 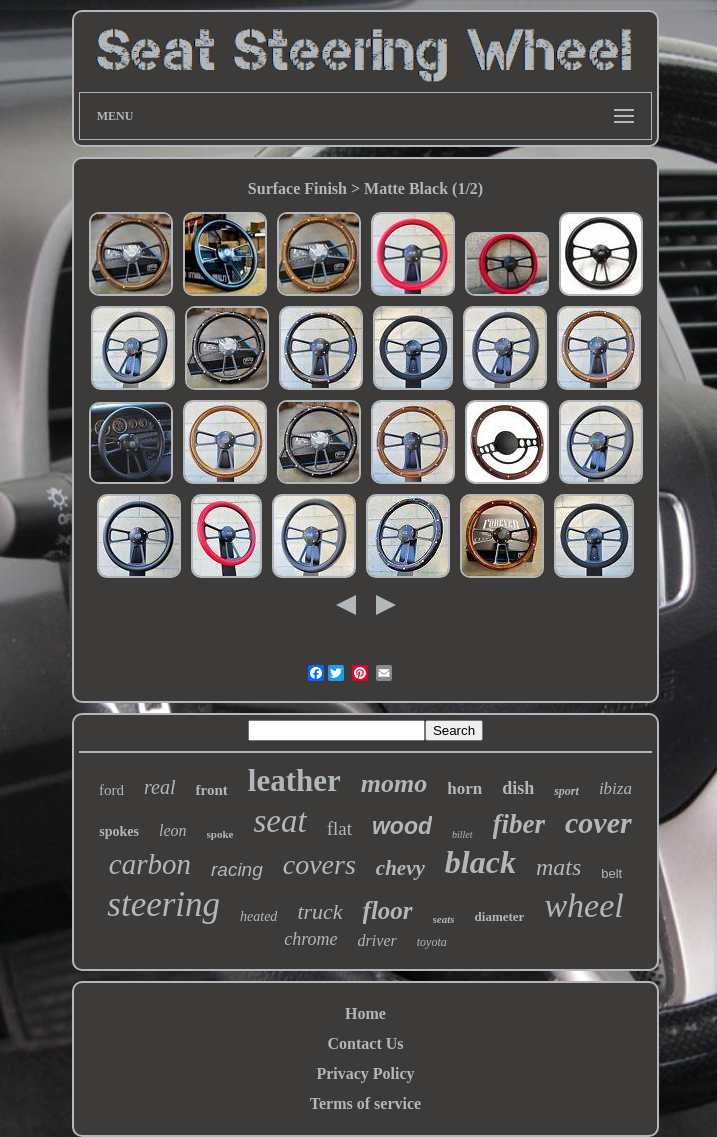 I want to click on fiber, so click(x=519, y=824).